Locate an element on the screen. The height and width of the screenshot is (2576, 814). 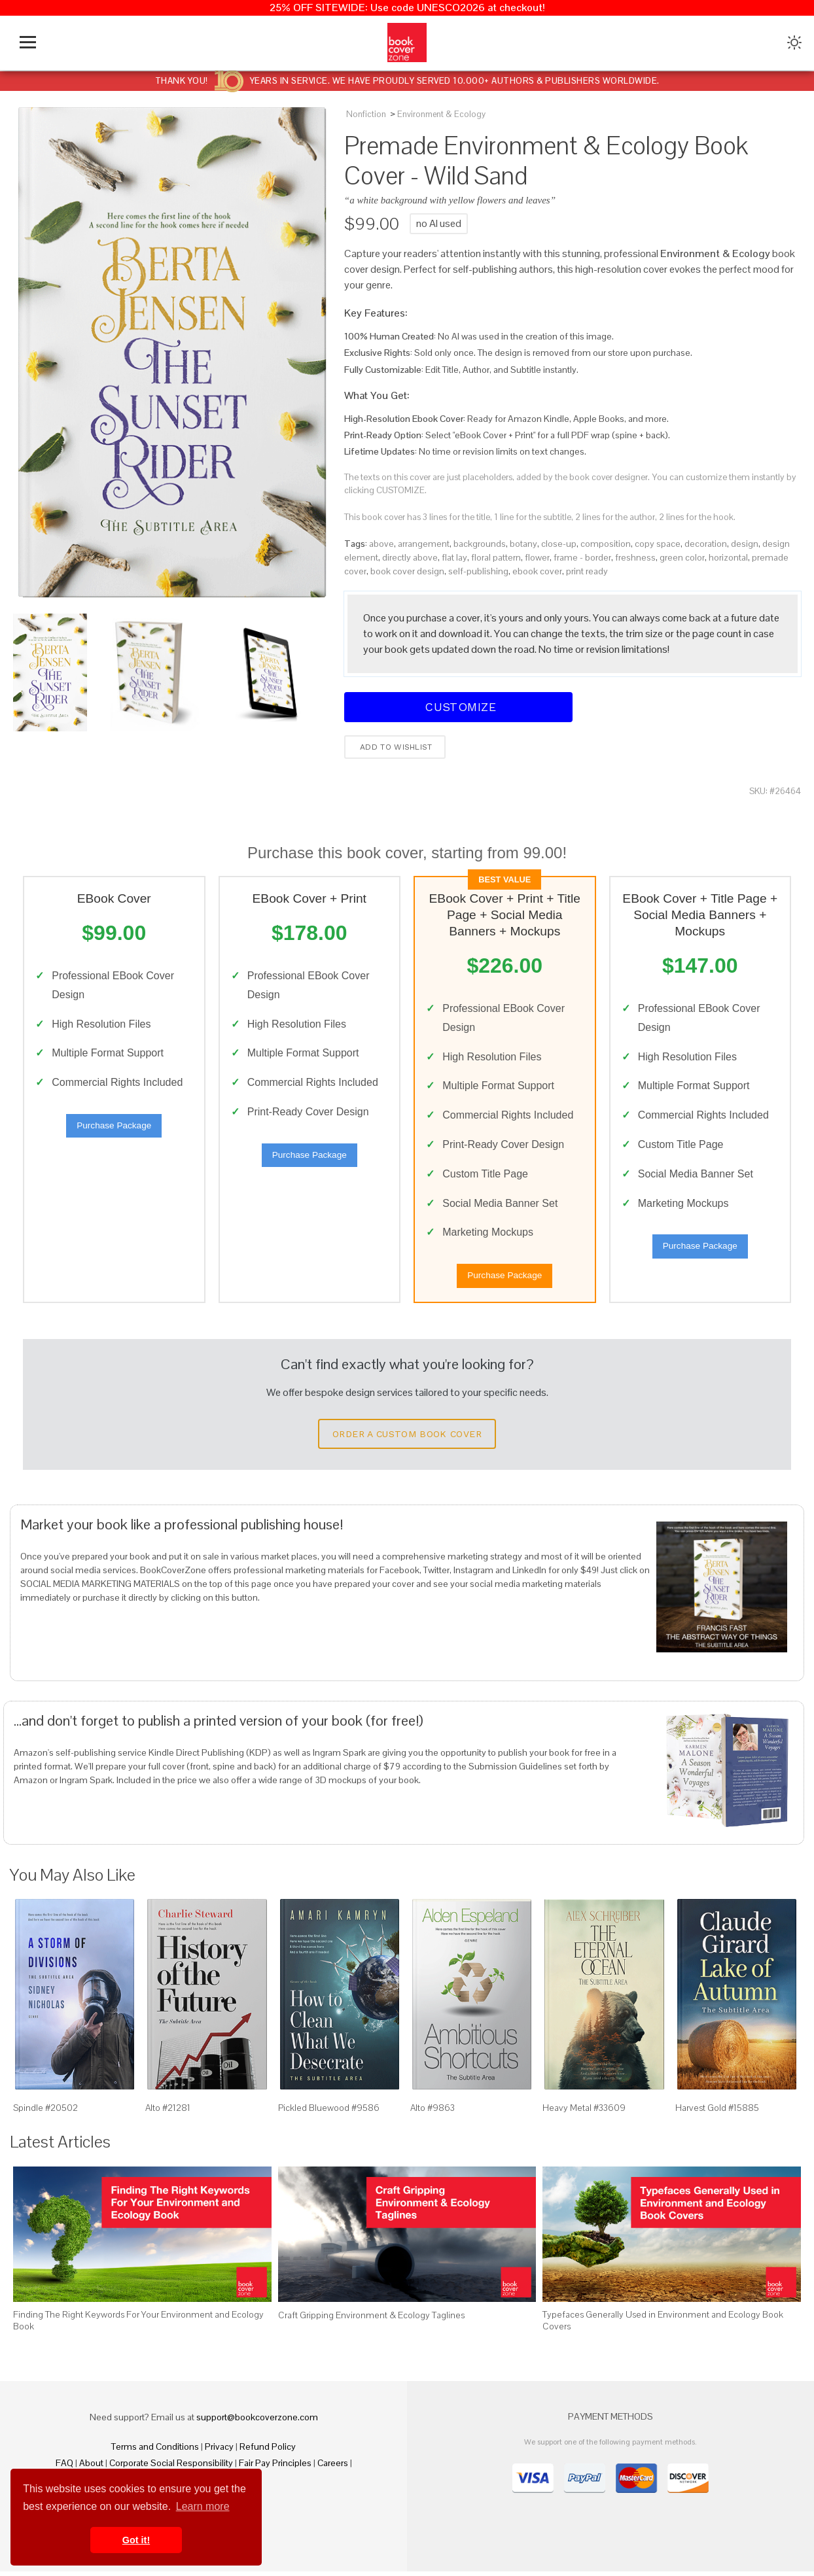
print ready is located at coordinates (587, 571).